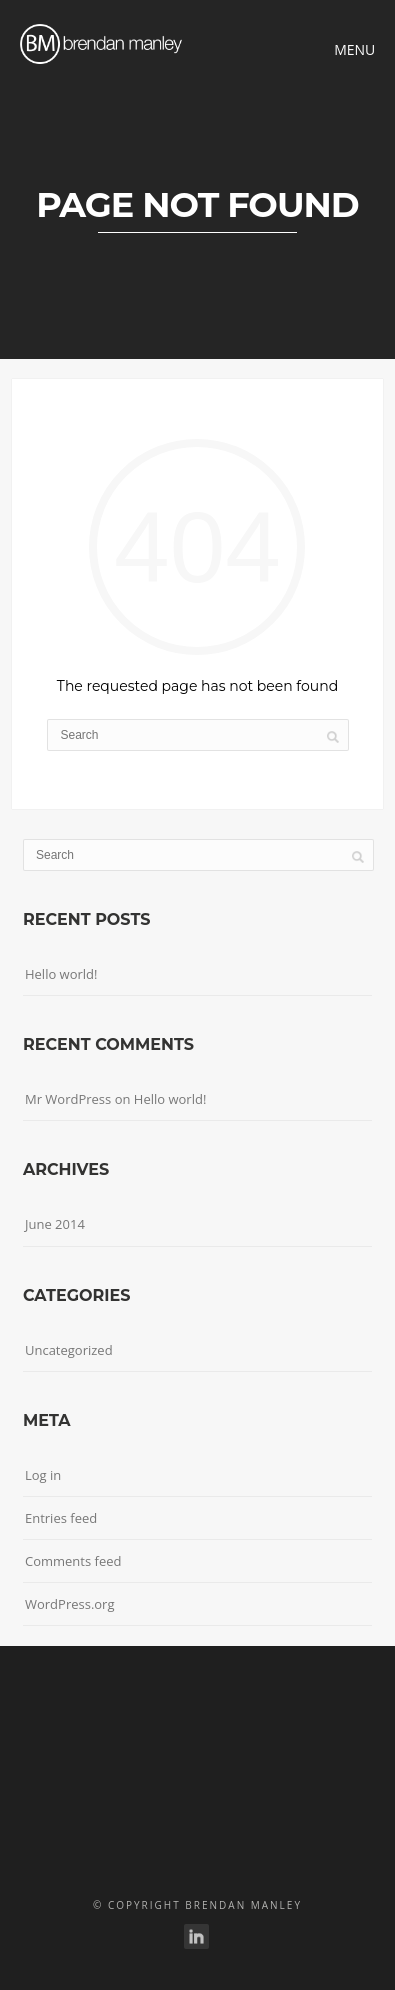  I want to click on Mr WordPress, so click(68, 1099).